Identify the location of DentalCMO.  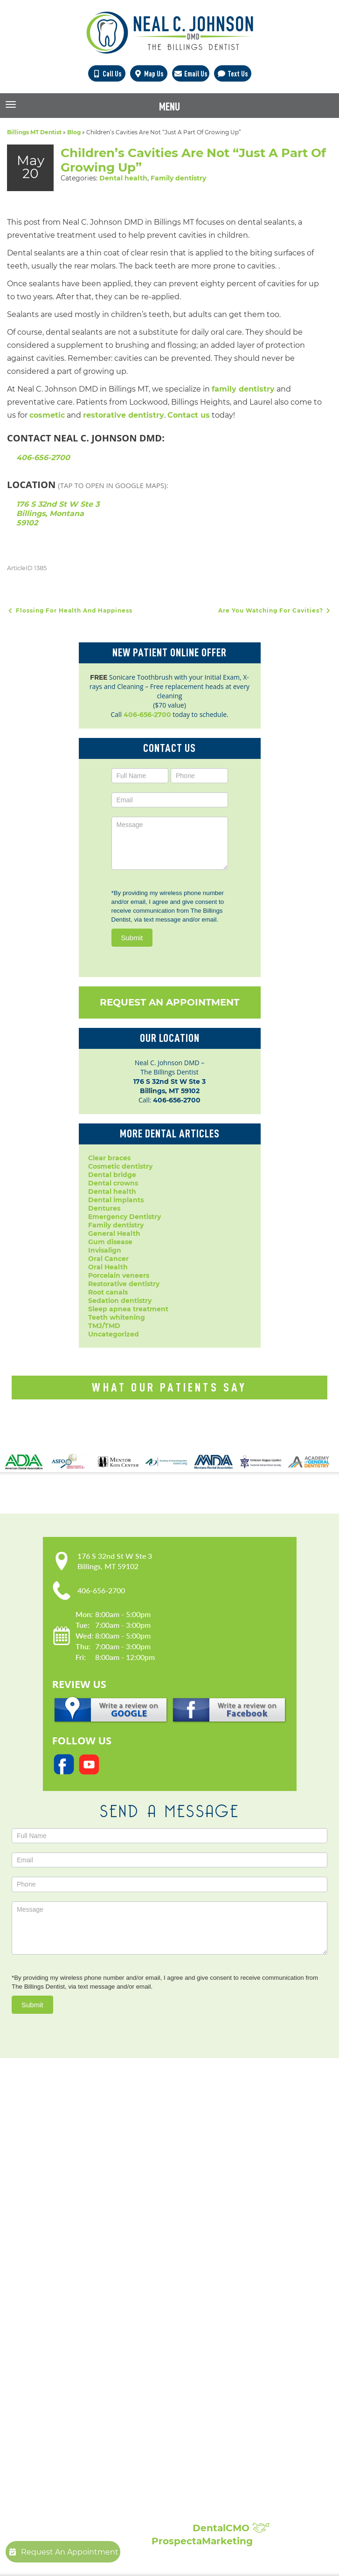
(231, 2528).